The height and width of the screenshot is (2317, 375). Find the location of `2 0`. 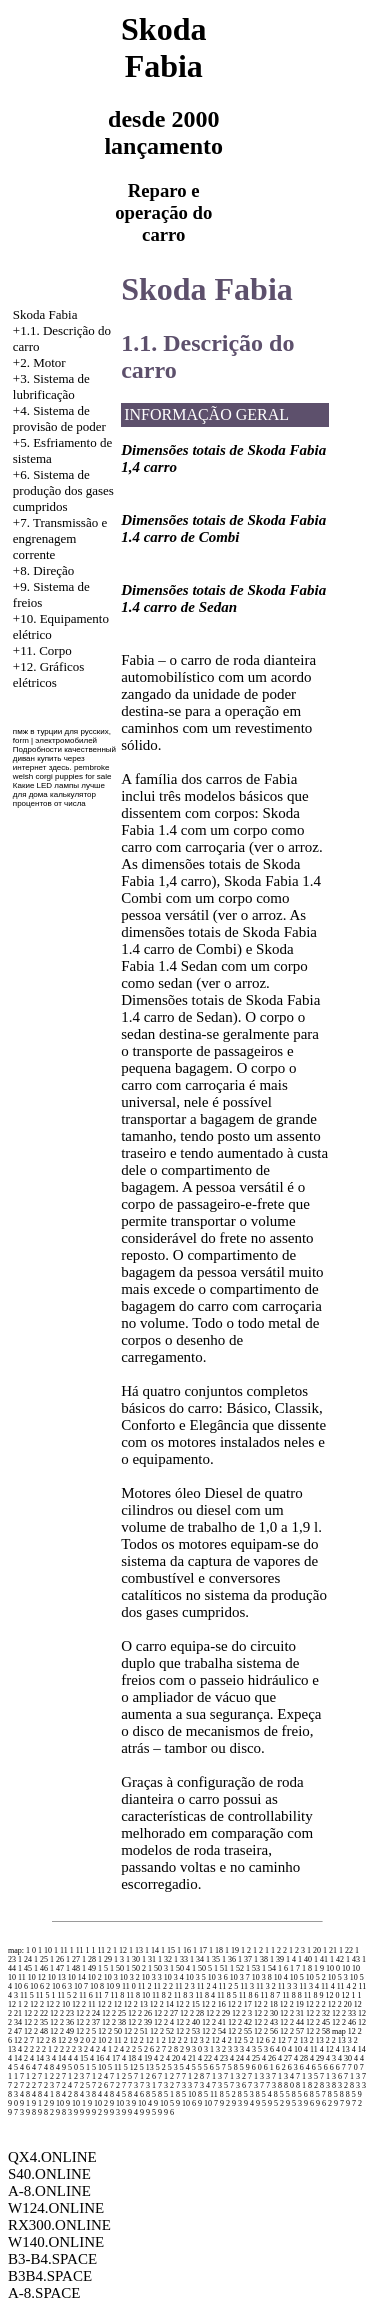

2 0 is located at coordinates (85, 2040).